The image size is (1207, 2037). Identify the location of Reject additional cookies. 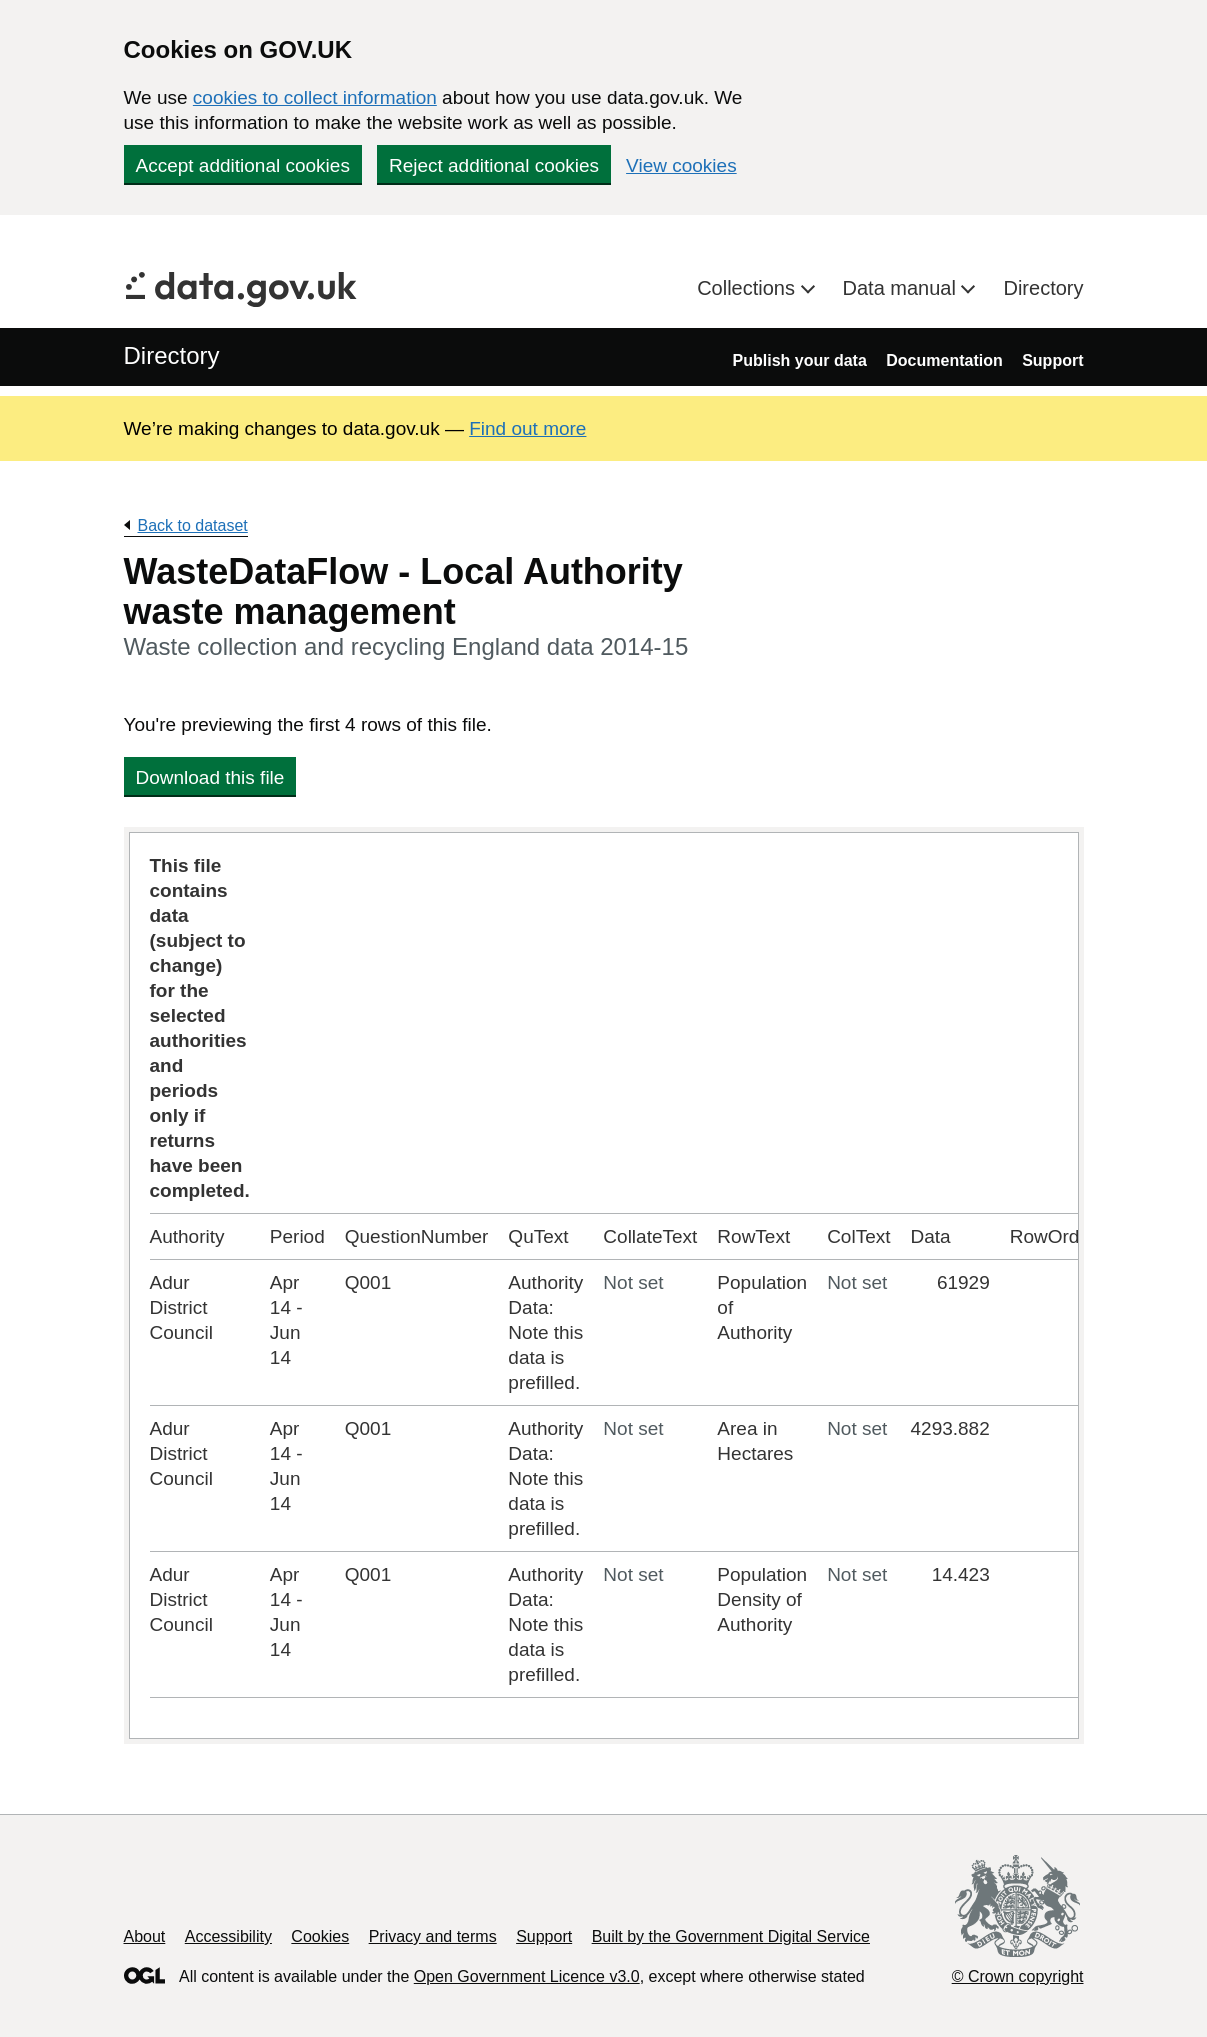
(494, 165).